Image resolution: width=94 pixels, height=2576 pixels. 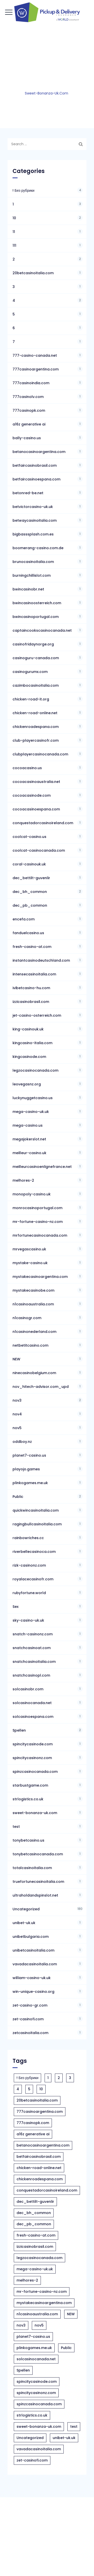 I want to click on solcasinocanada.net [solcasinocanada.net (1 item)], so click(x=36, y=2359).